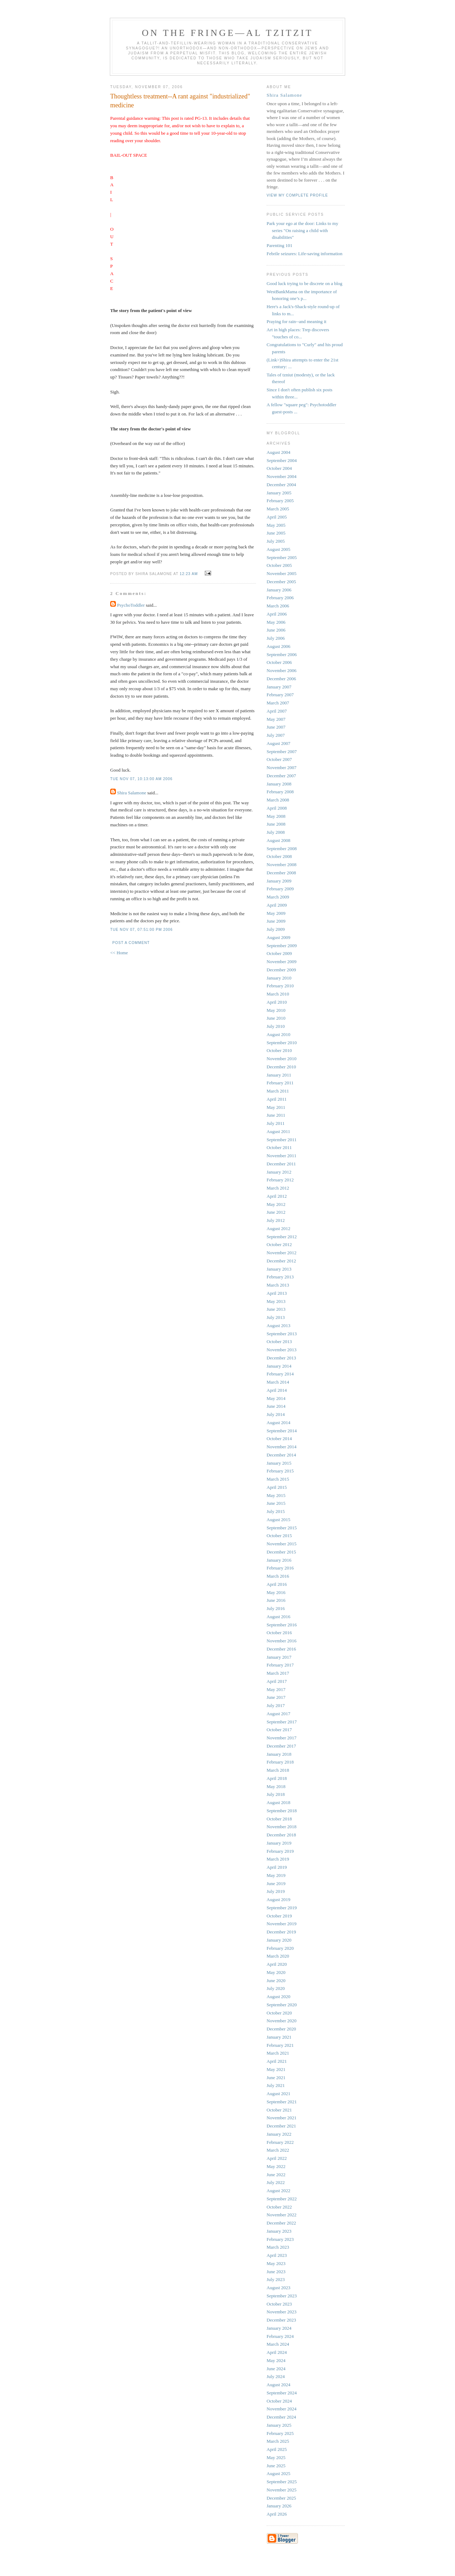  Describe the element at coordinates (278, 1228) in the screenshot. I see `August 2012` at that location.